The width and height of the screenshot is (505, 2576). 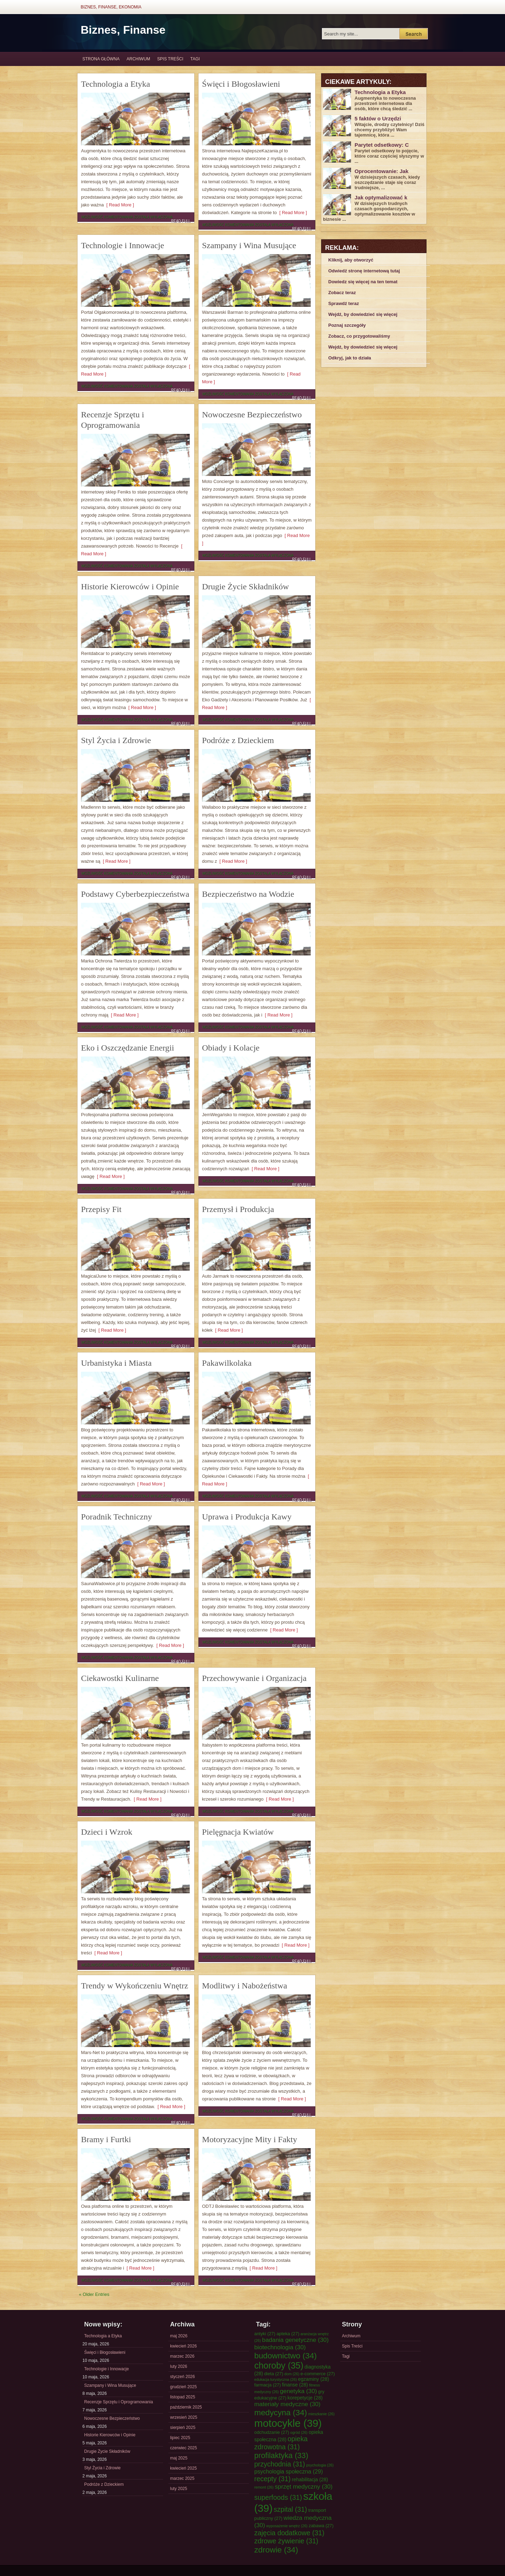 I want to click on sierpień 2025, so click(x=182, y=2427).